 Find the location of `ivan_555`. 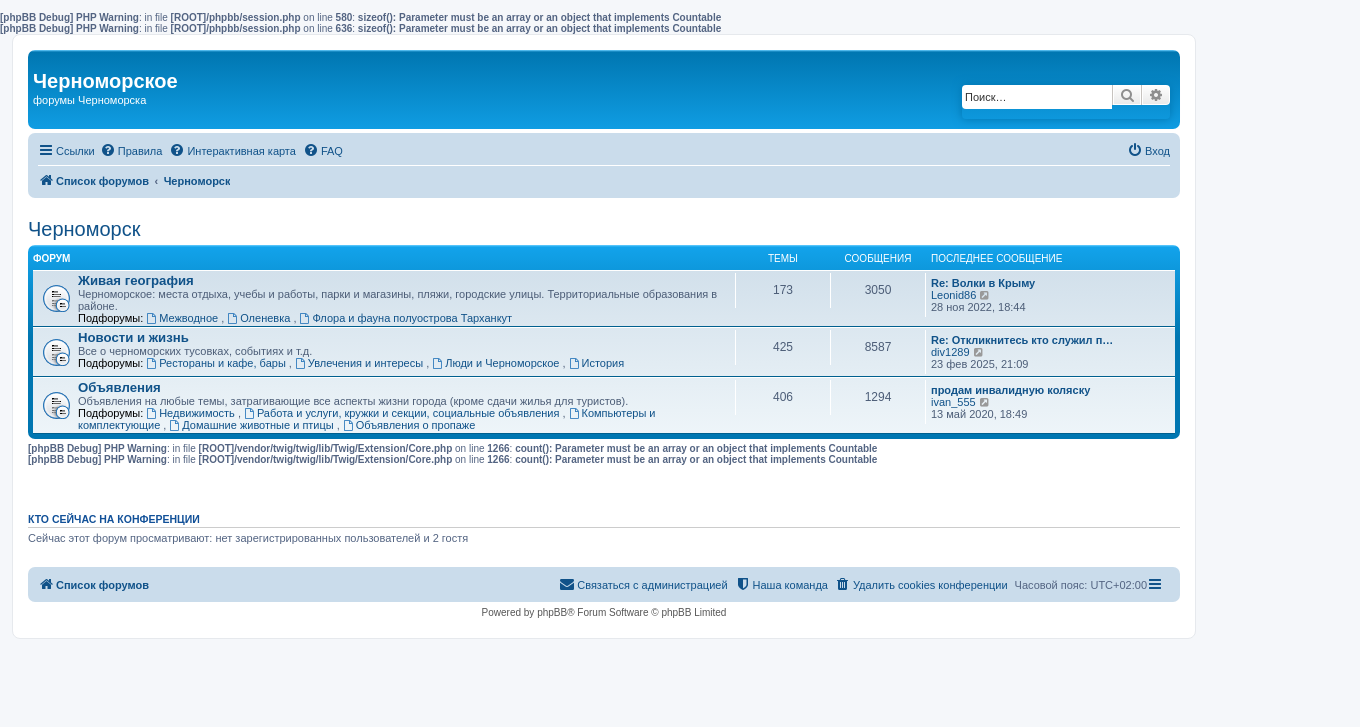

ivan_555 is located at coordinates (953, 402).